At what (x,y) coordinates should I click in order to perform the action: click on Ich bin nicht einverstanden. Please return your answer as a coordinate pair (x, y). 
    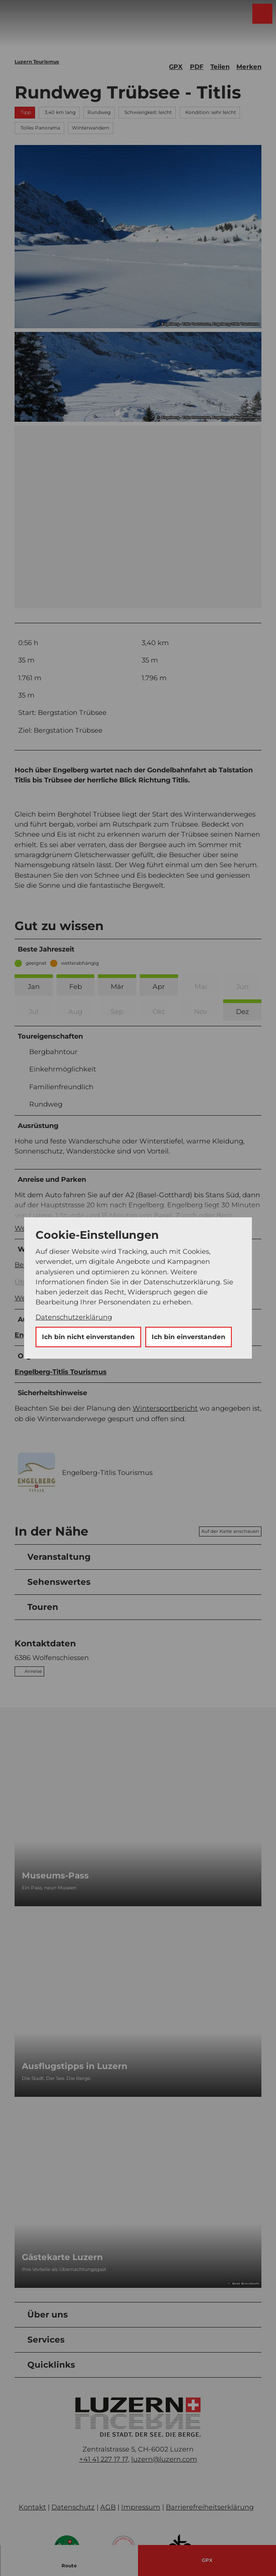
    Looking at the image, I should click on (88, 1337).